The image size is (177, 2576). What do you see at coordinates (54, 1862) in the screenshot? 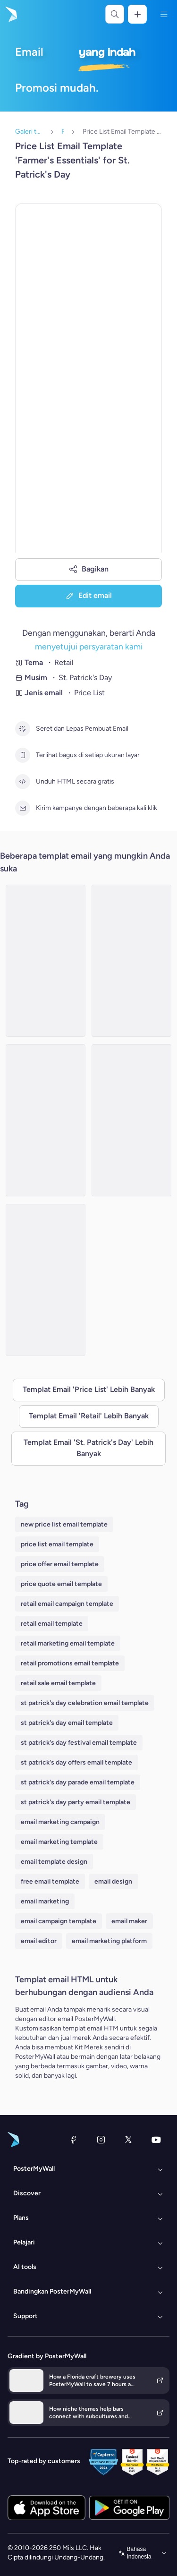
I see `email template design` at bounding box center [54, 1862].